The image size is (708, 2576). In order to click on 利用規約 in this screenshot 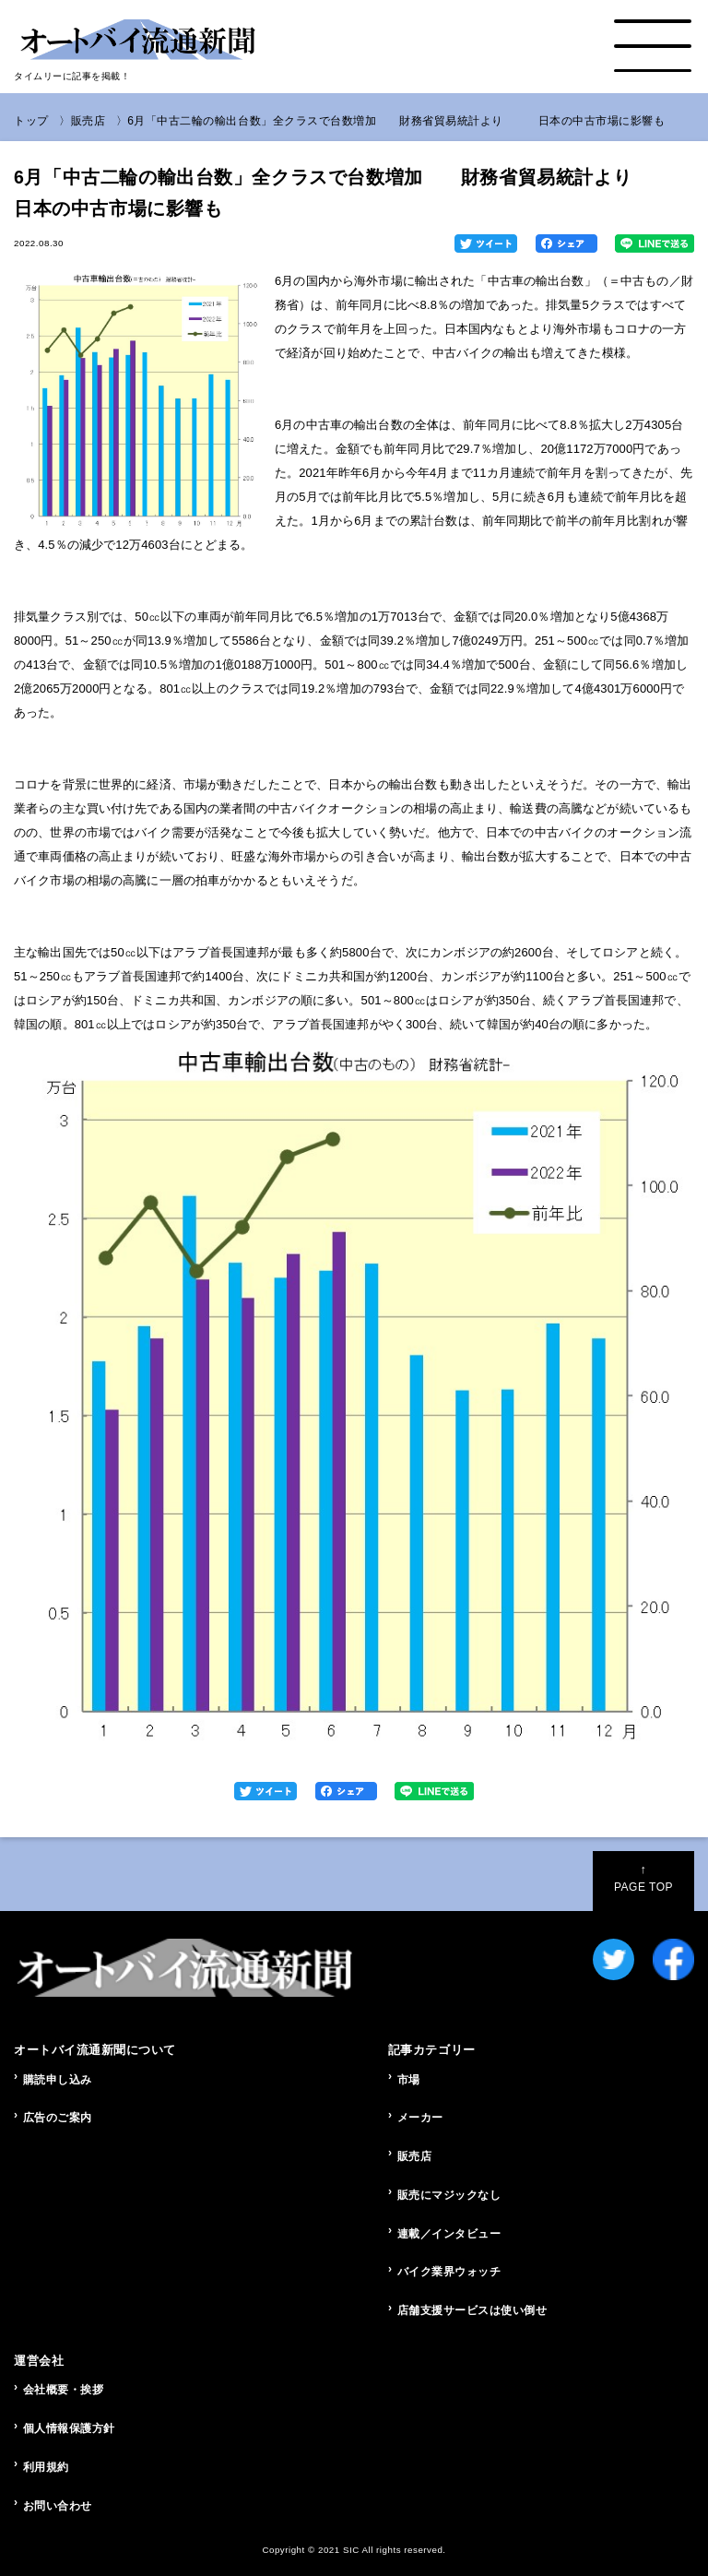, I will do `click(46, 2467)`.